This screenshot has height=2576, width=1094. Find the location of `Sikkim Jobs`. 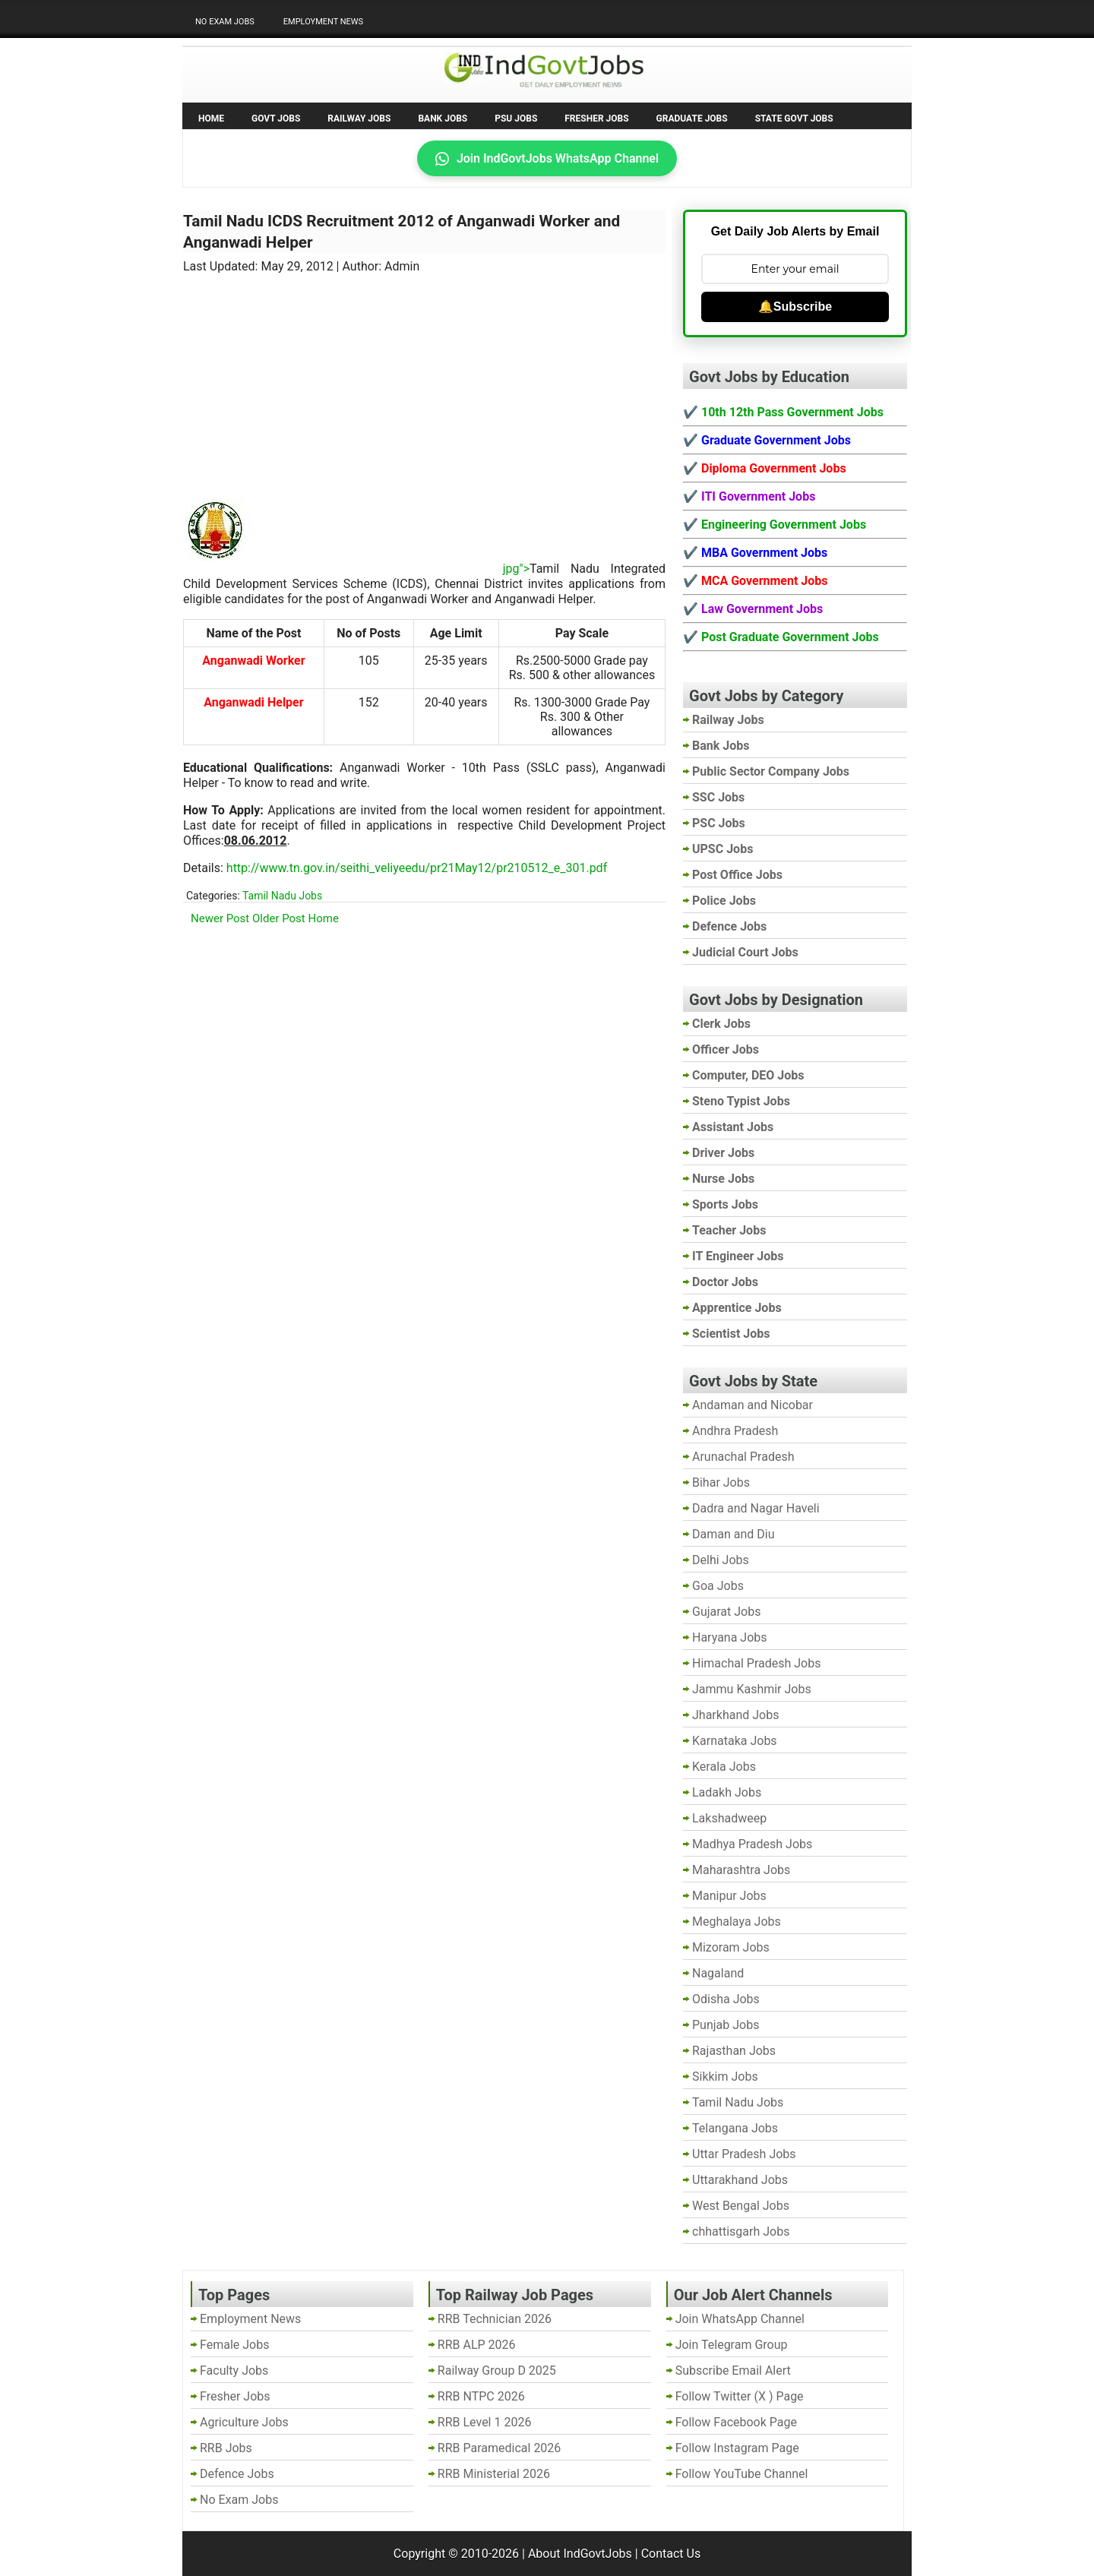

Sikkim Jobs is located at coordinates (725, 2076).